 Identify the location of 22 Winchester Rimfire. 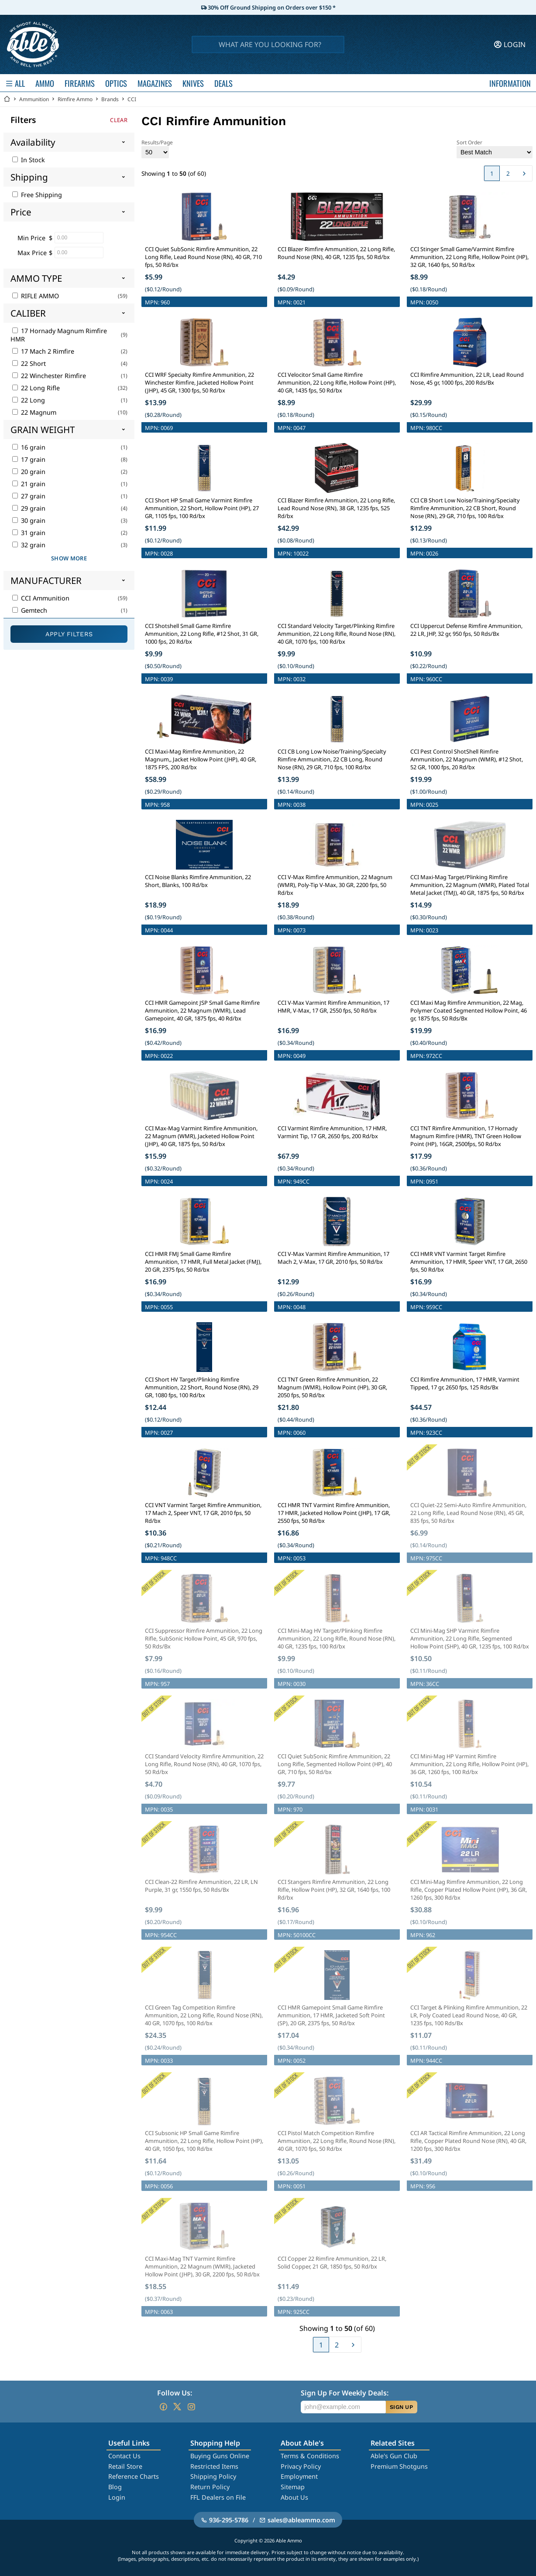
(49, 376).